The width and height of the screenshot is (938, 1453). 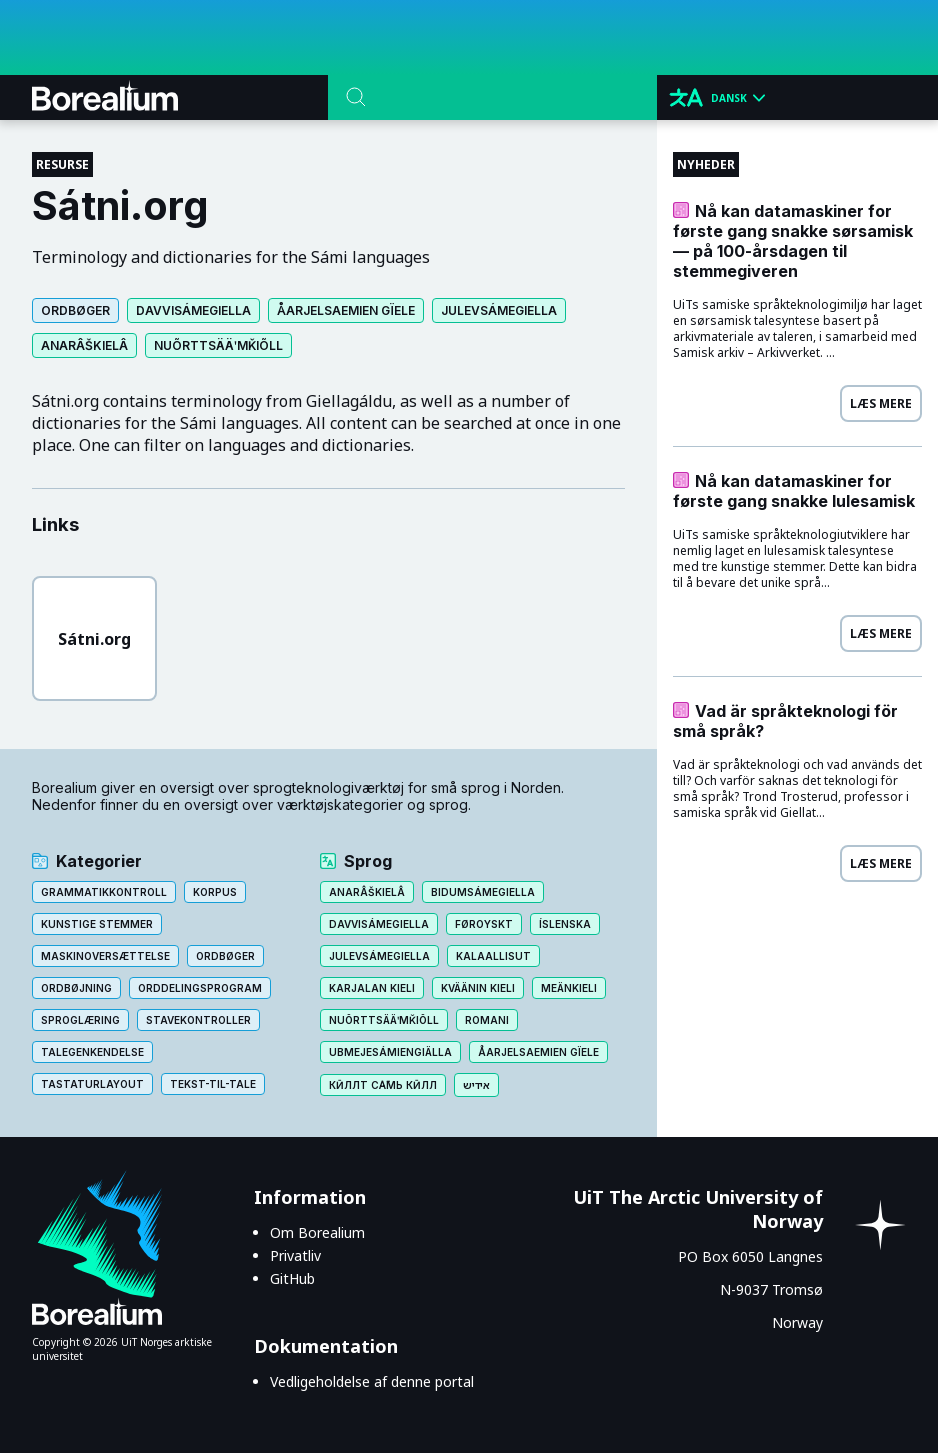 I want to click on Tastaturlayout, so click(x=92, y=1084).